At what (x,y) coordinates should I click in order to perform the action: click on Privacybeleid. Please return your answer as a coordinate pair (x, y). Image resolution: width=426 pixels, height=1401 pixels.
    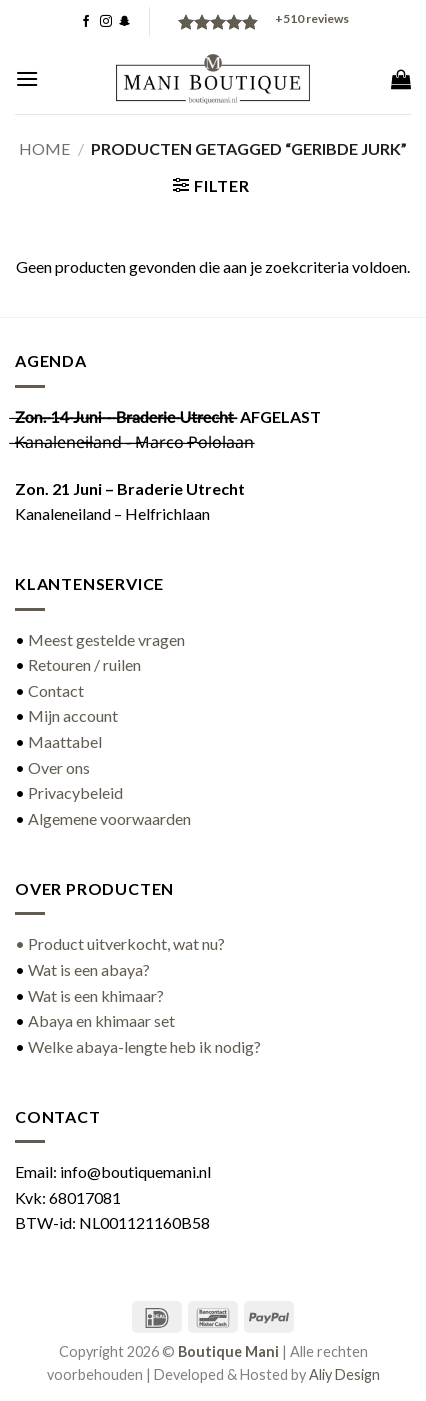
    Looking at the image, I should click on (75, 792).